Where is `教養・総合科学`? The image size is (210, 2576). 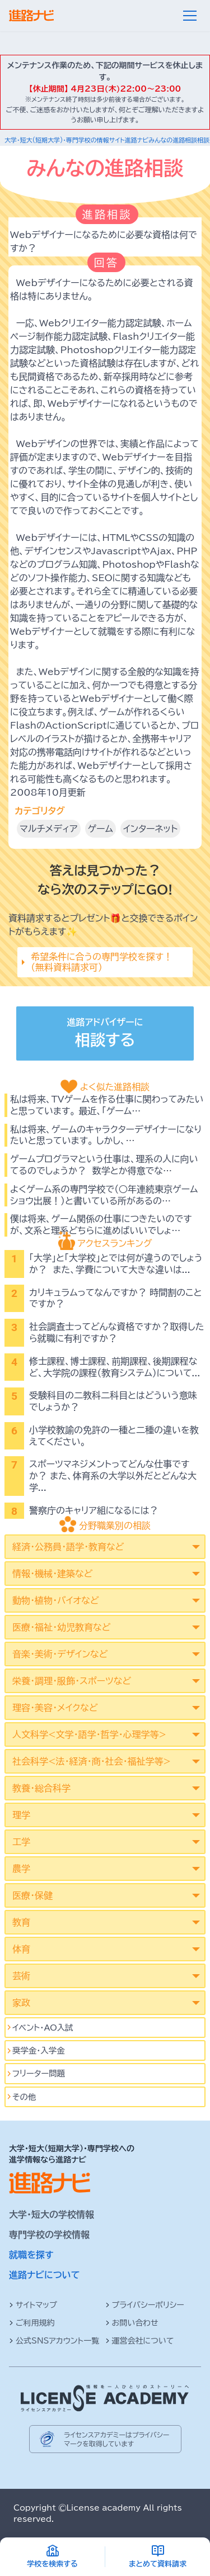 教養・総合科学 is located at coordinates (41, 1788).